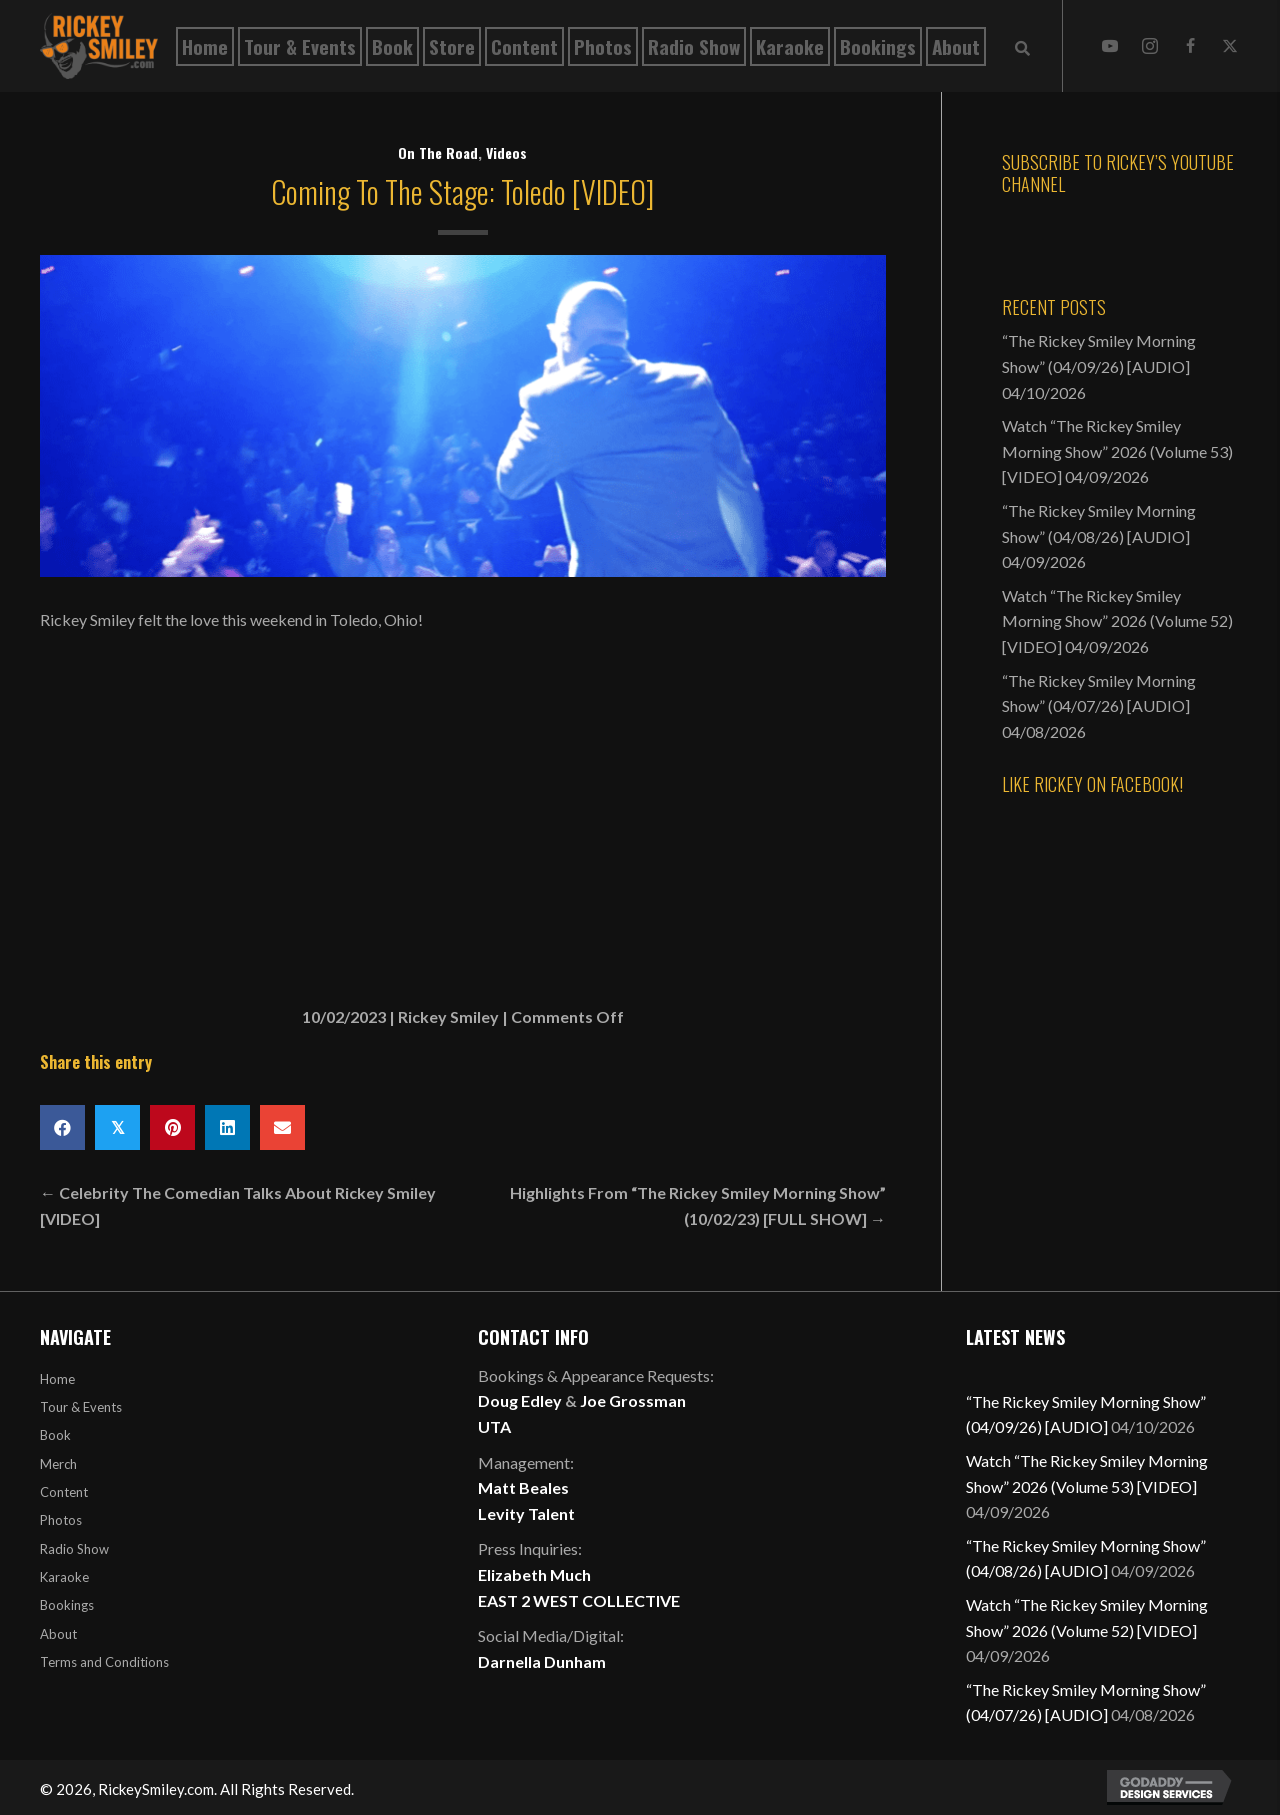  I want to click on Doug Edley, so click(520, 1400).